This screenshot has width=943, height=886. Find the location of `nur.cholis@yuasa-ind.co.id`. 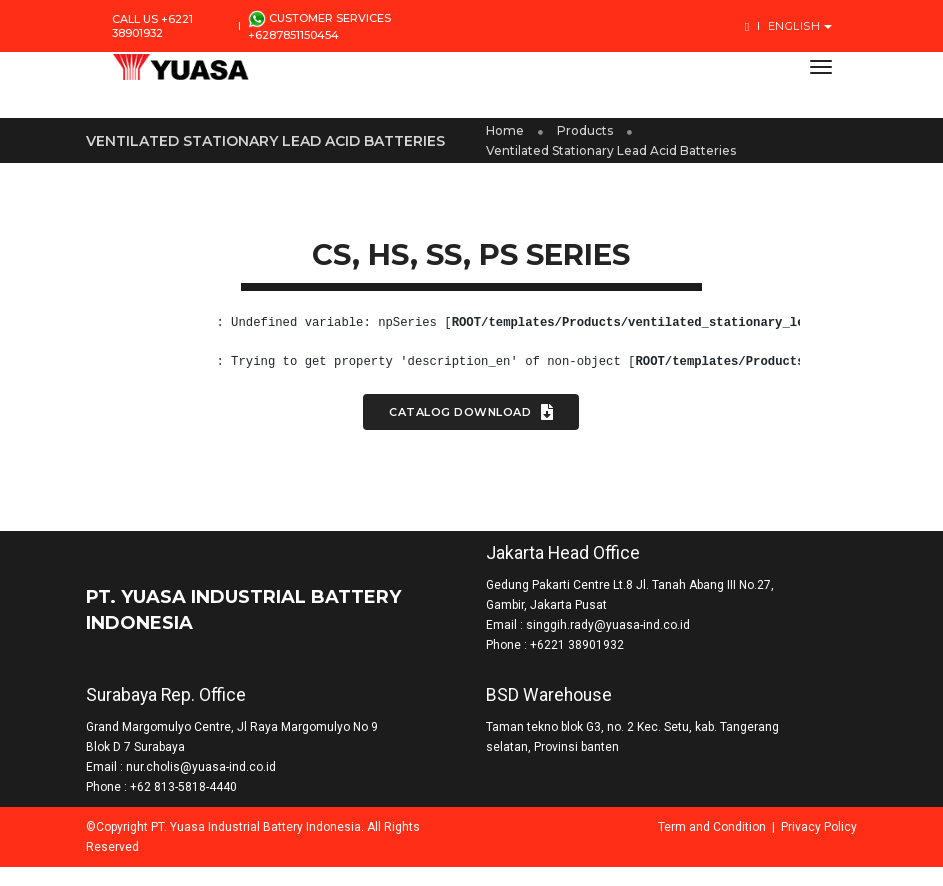

nur.cholis@yuasa-ind.co.id is located at coordinates (227, 786).